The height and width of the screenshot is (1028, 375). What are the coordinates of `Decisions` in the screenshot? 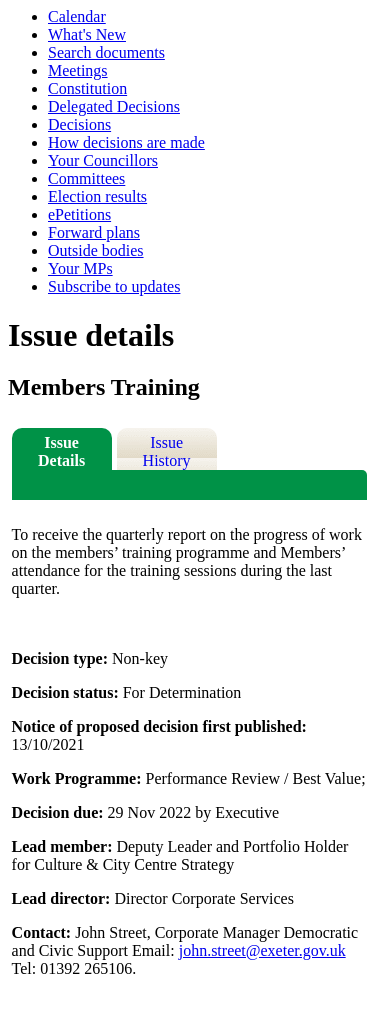 It's located at (79, 124).